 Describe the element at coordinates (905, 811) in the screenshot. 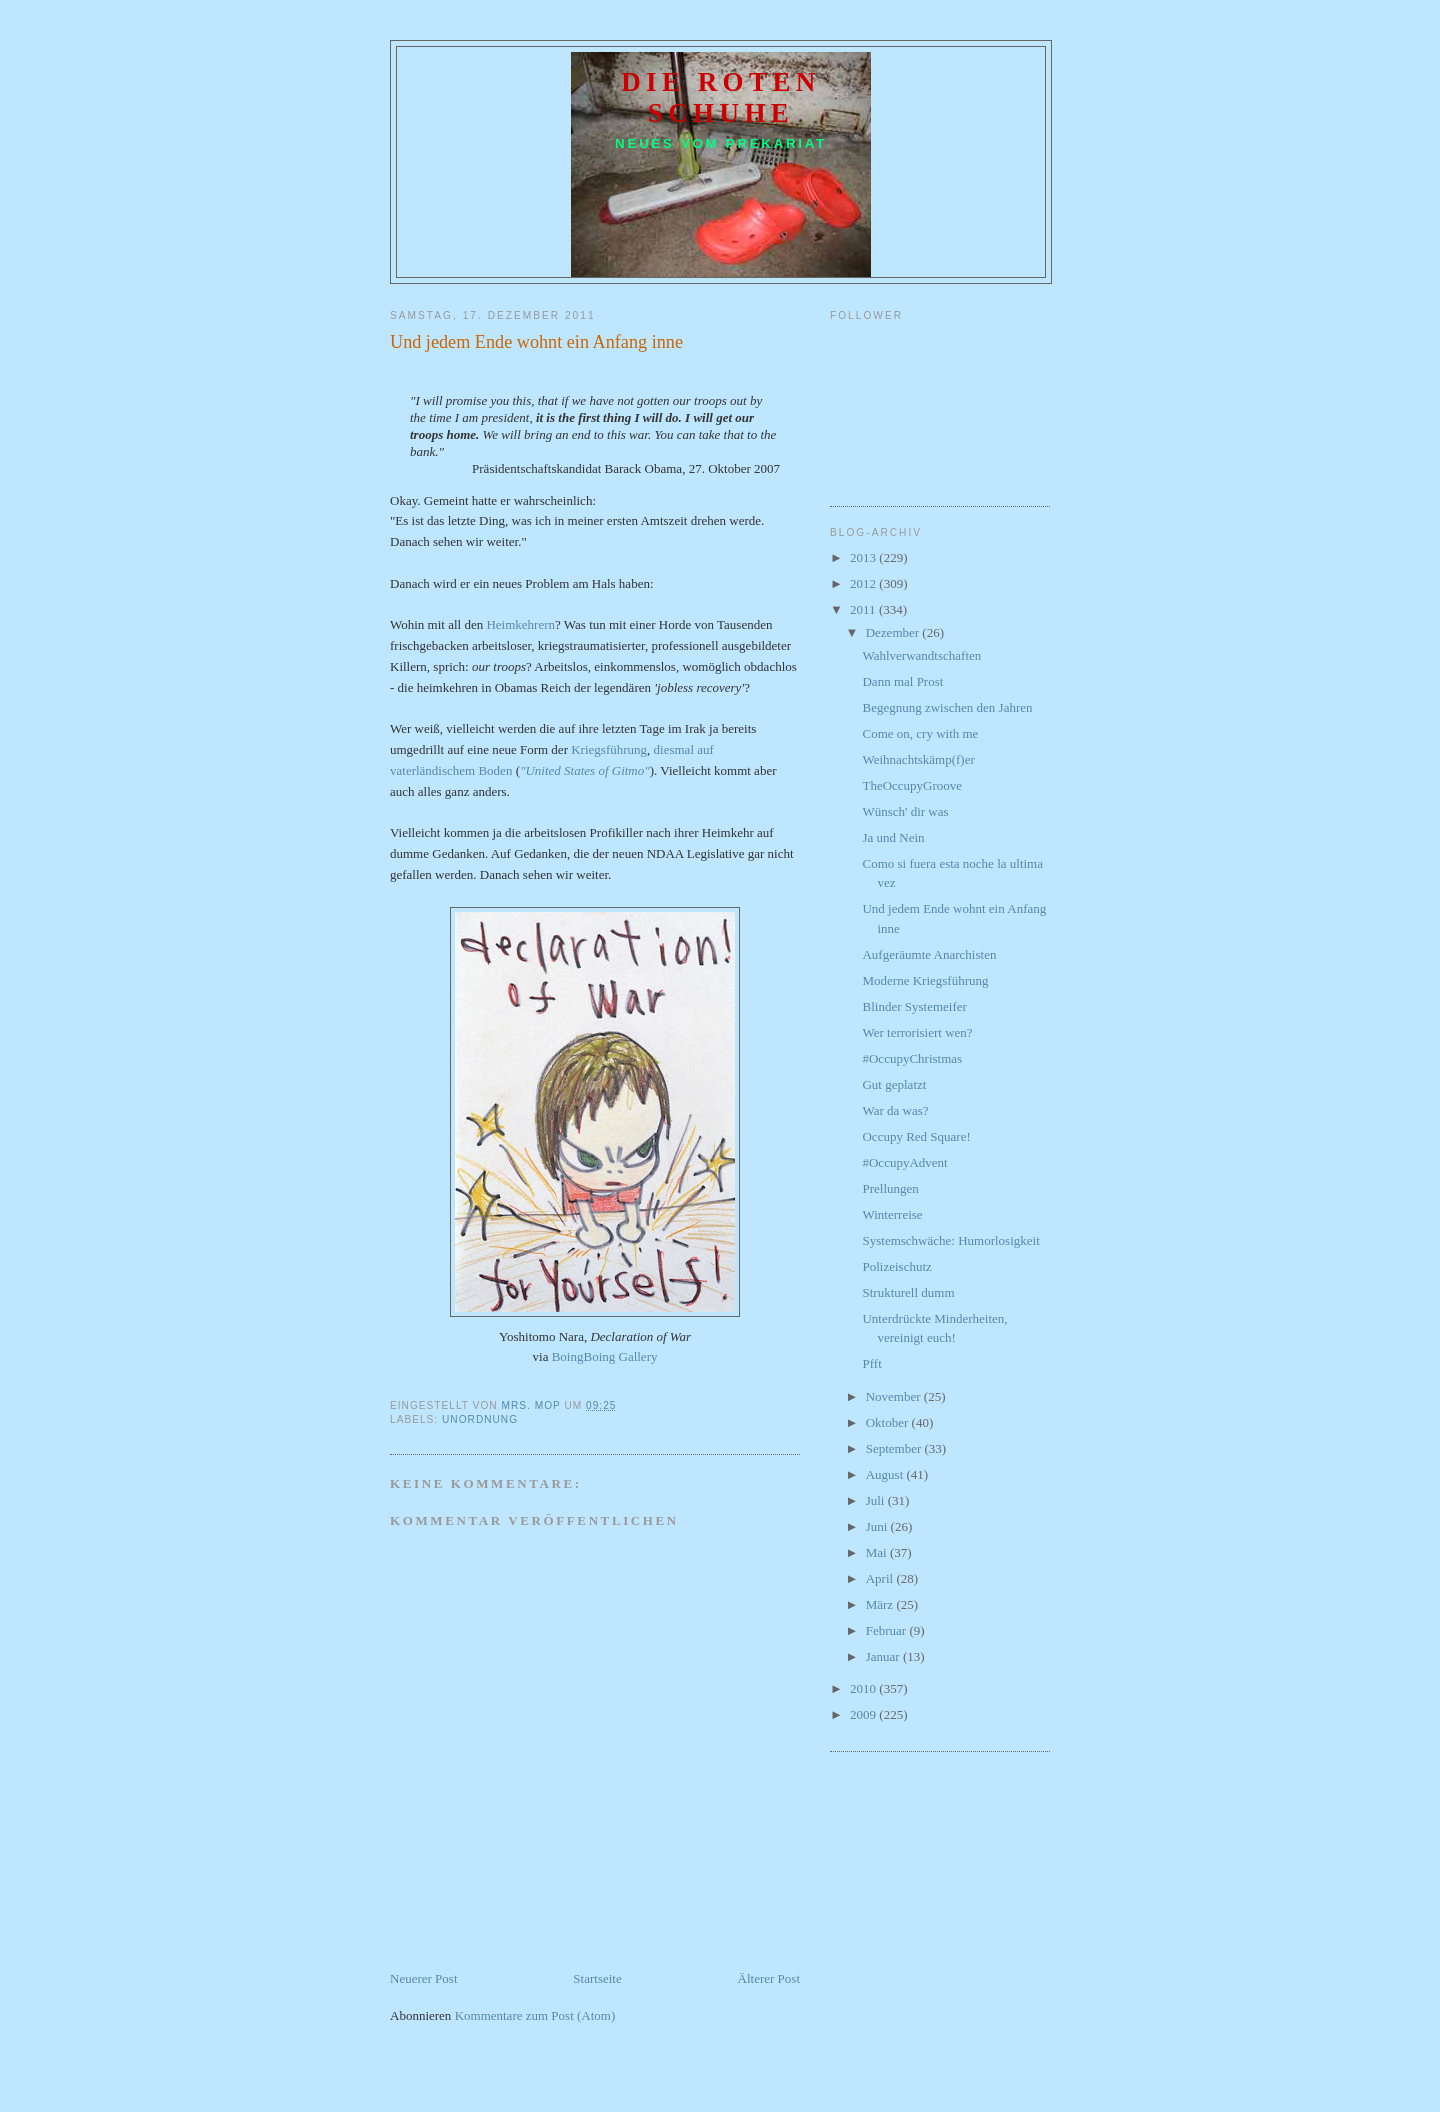

I see `Wünsch' dir was` at that location.